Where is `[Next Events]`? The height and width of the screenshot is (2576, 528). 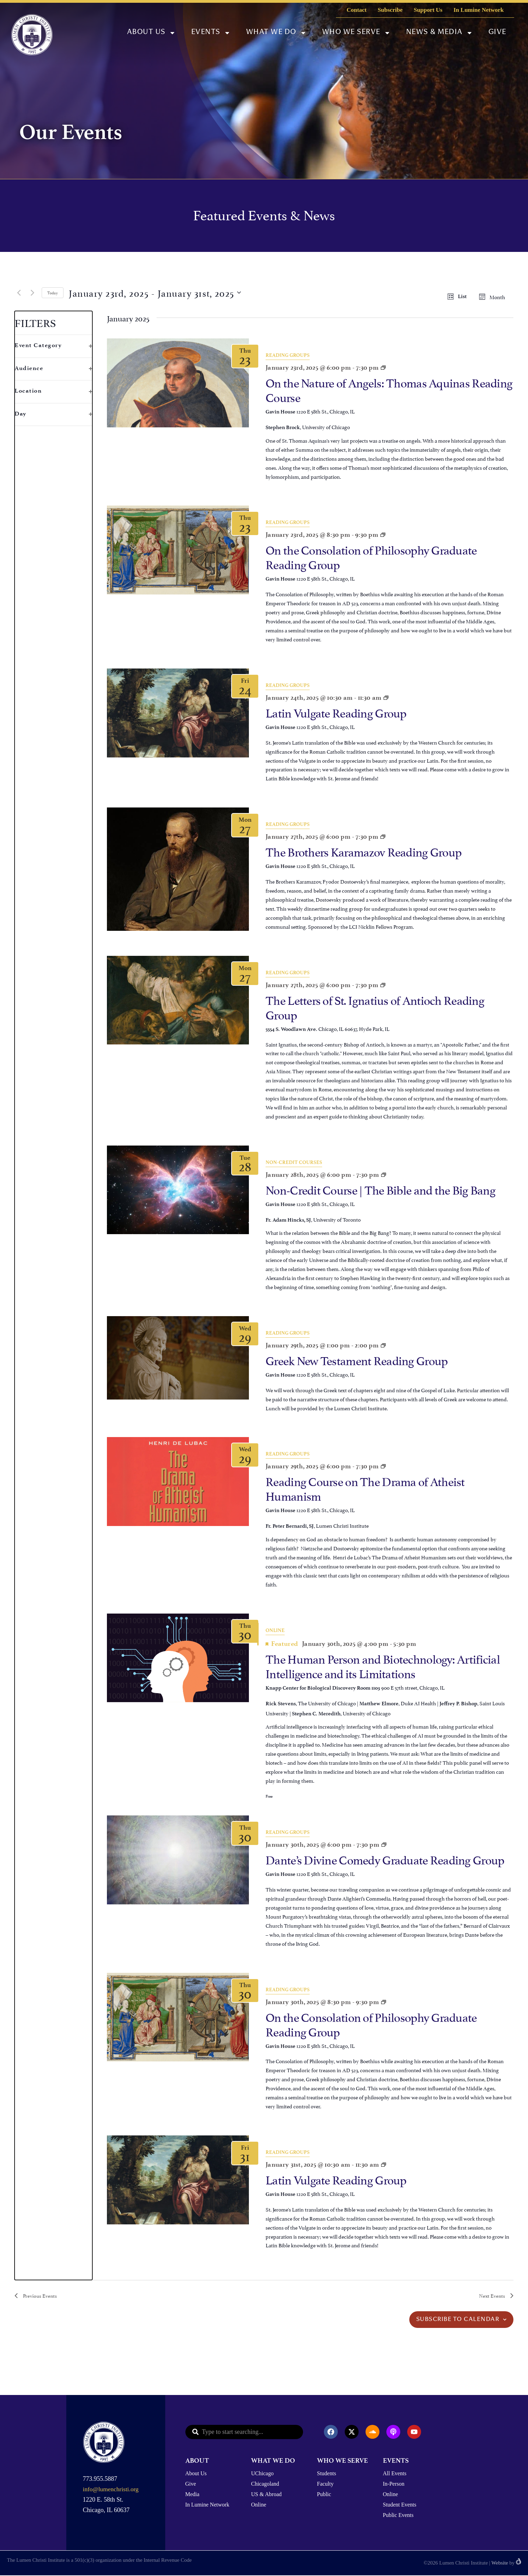 [Next Events] is located at coordinates (32, 292).